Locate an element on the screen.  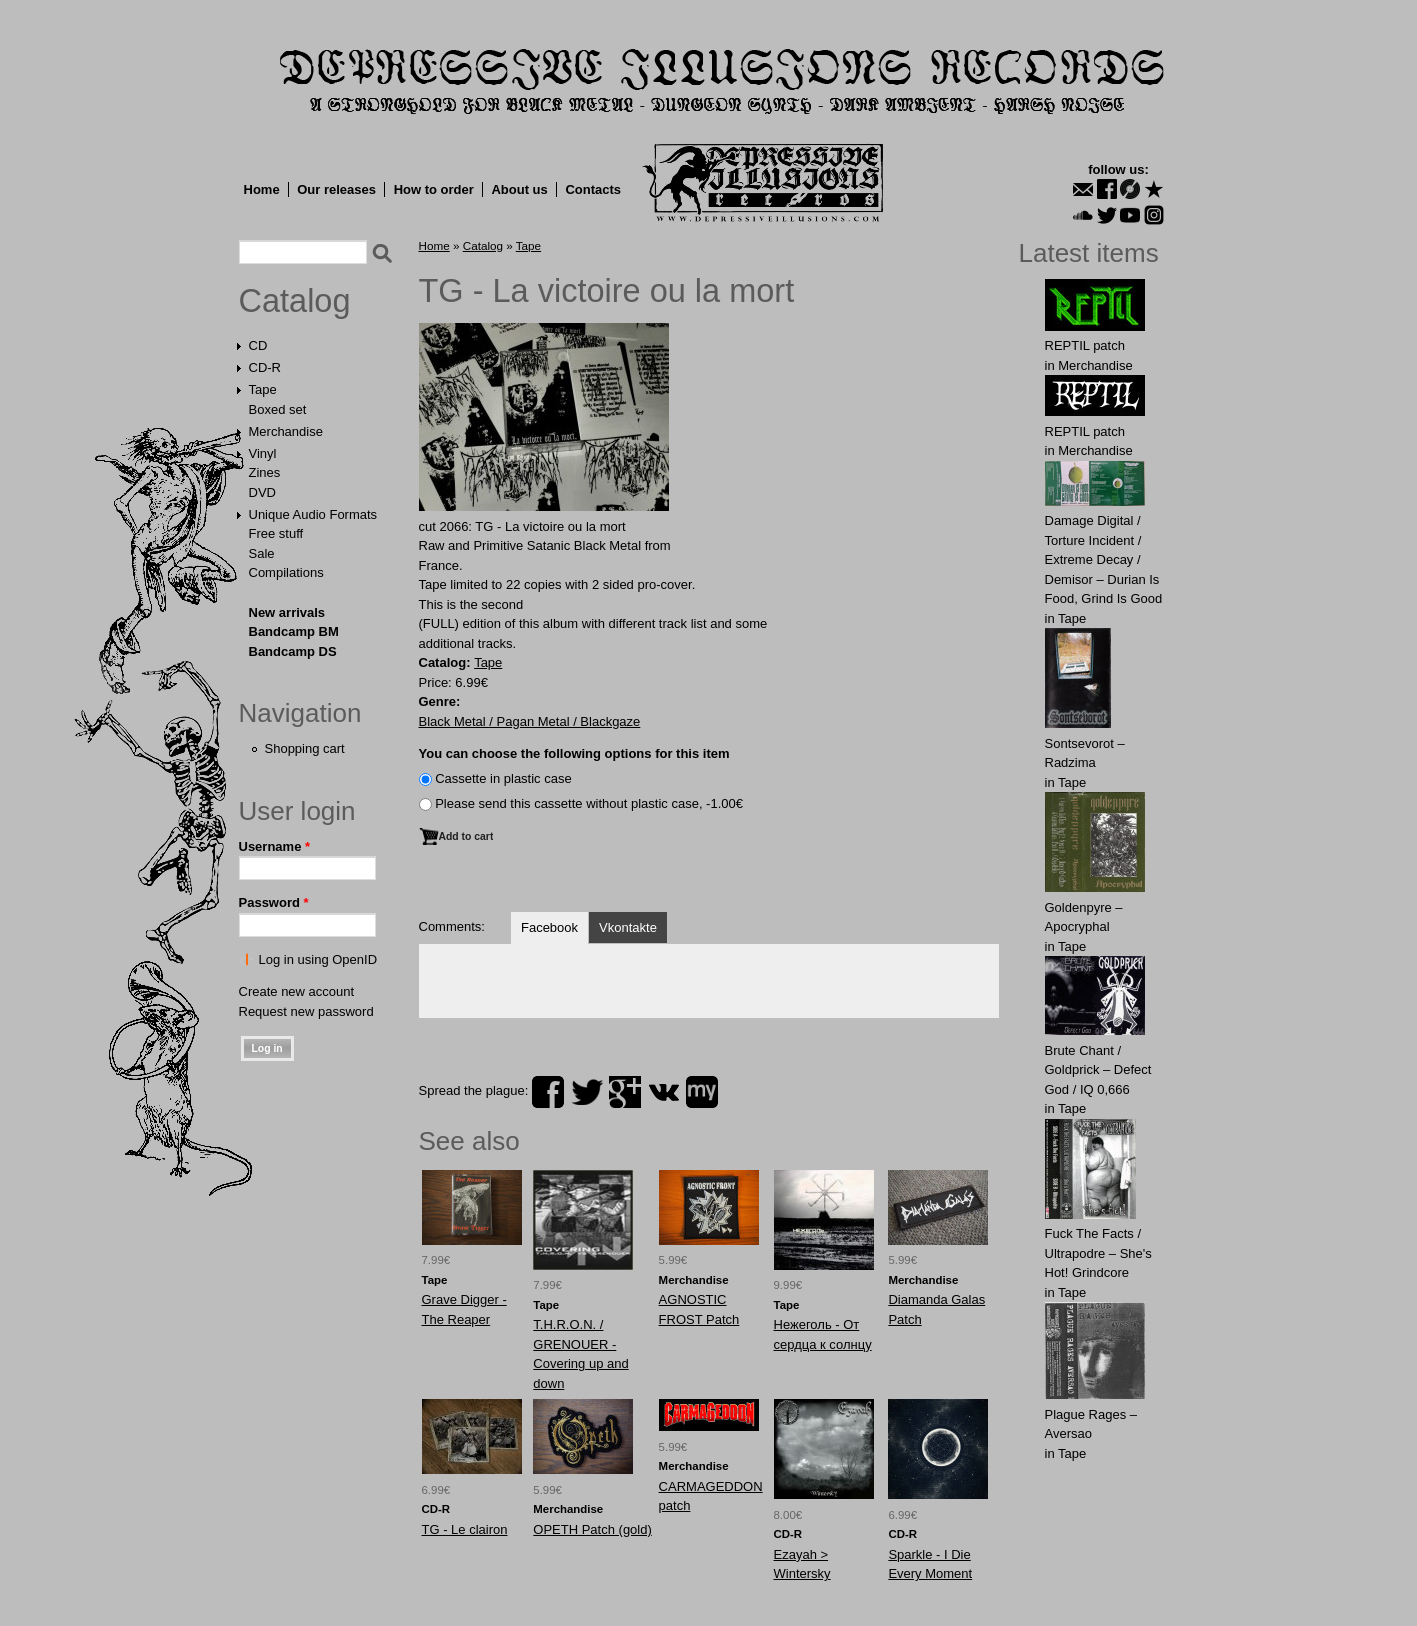
Compilations is located at coordinates (286, 572).